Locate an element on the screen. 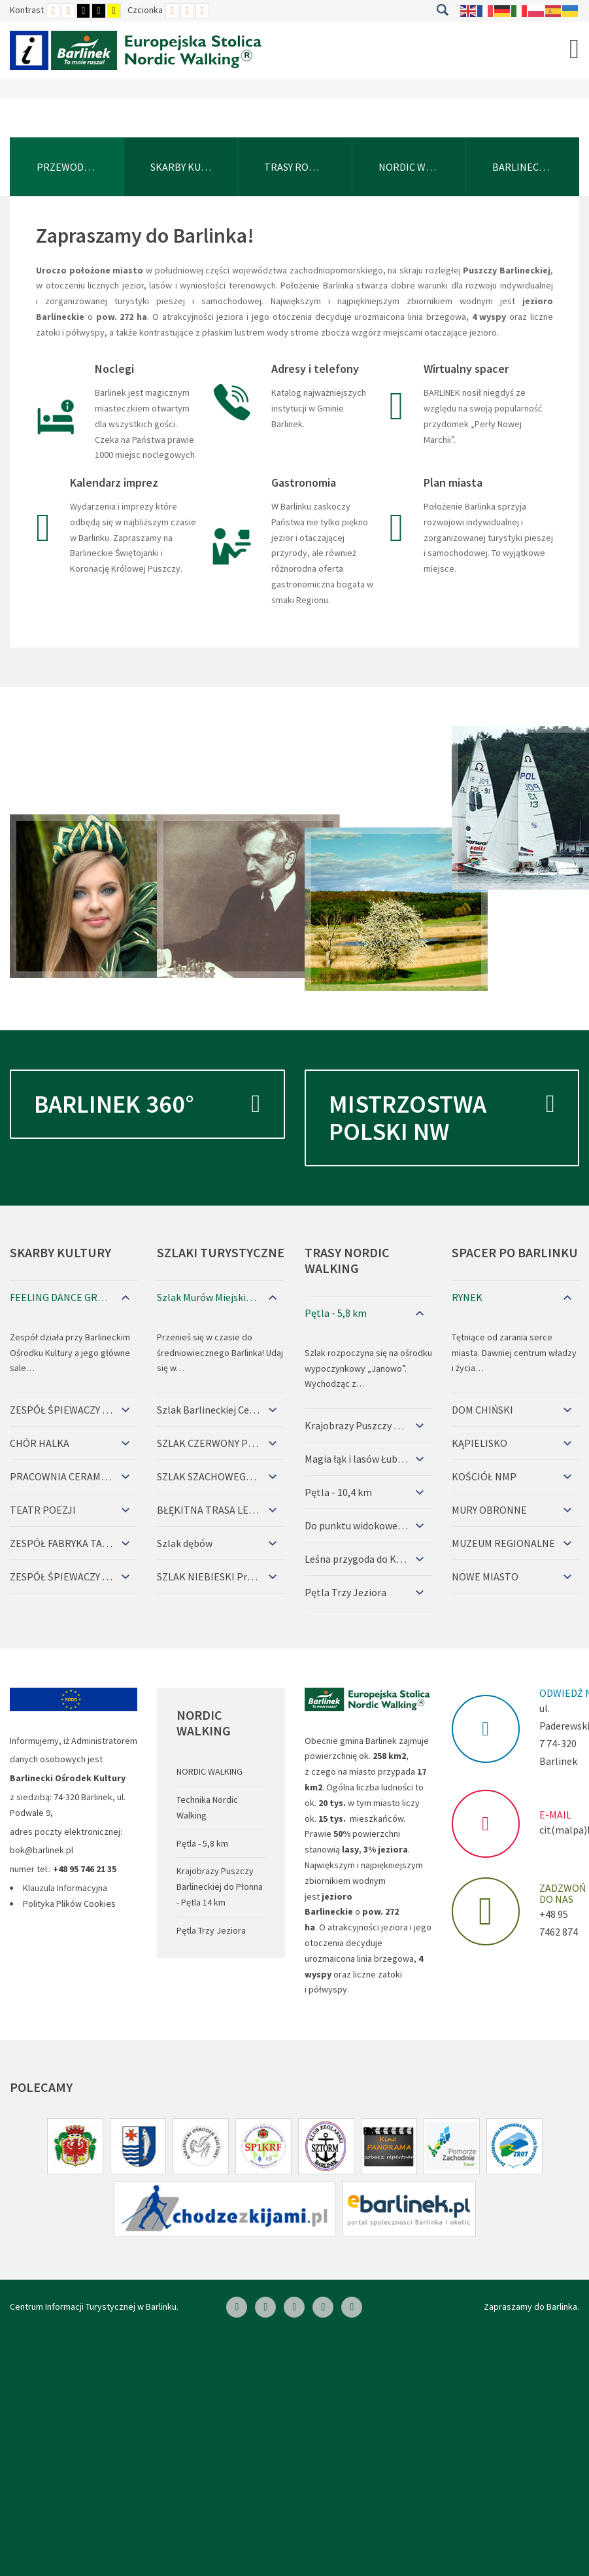  [Facebook] is located at coordinates (236, 2307).